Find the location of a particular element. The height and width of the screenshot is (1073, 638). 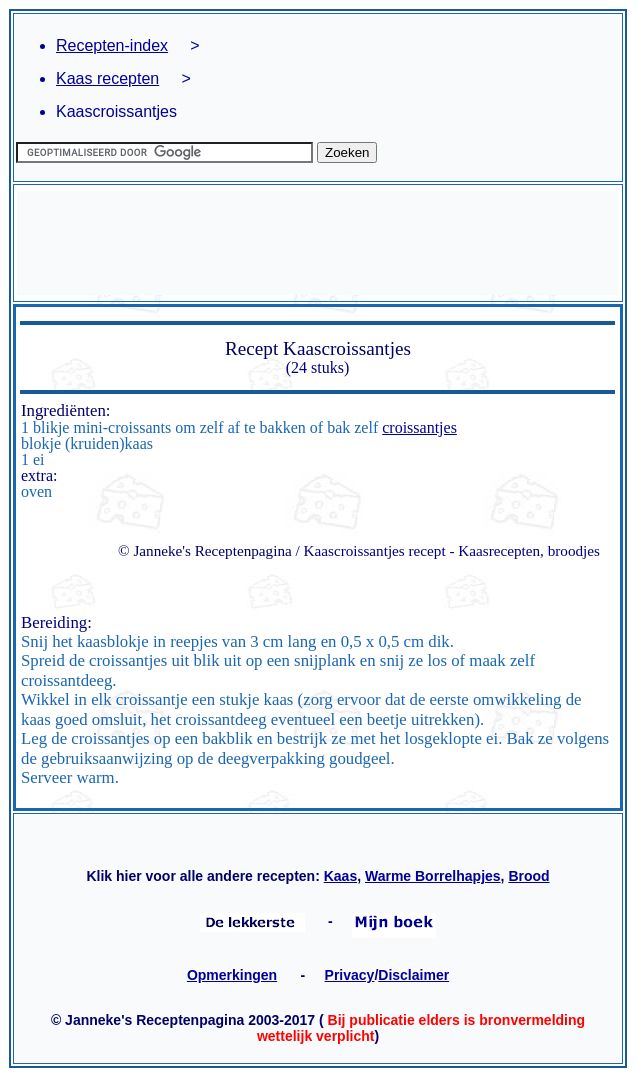

Brood is located at coordinates (528, 876).